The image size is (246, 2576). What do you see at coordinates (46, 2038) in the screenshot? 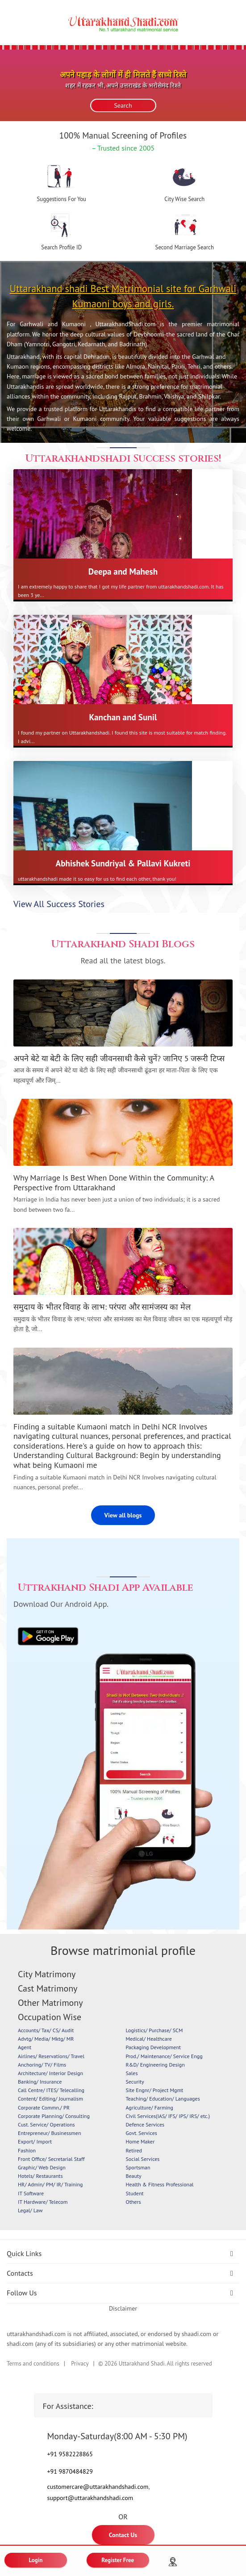
I see `Advtg/ Media/ Mktg/ MR` at bounding box center [46, 2038].